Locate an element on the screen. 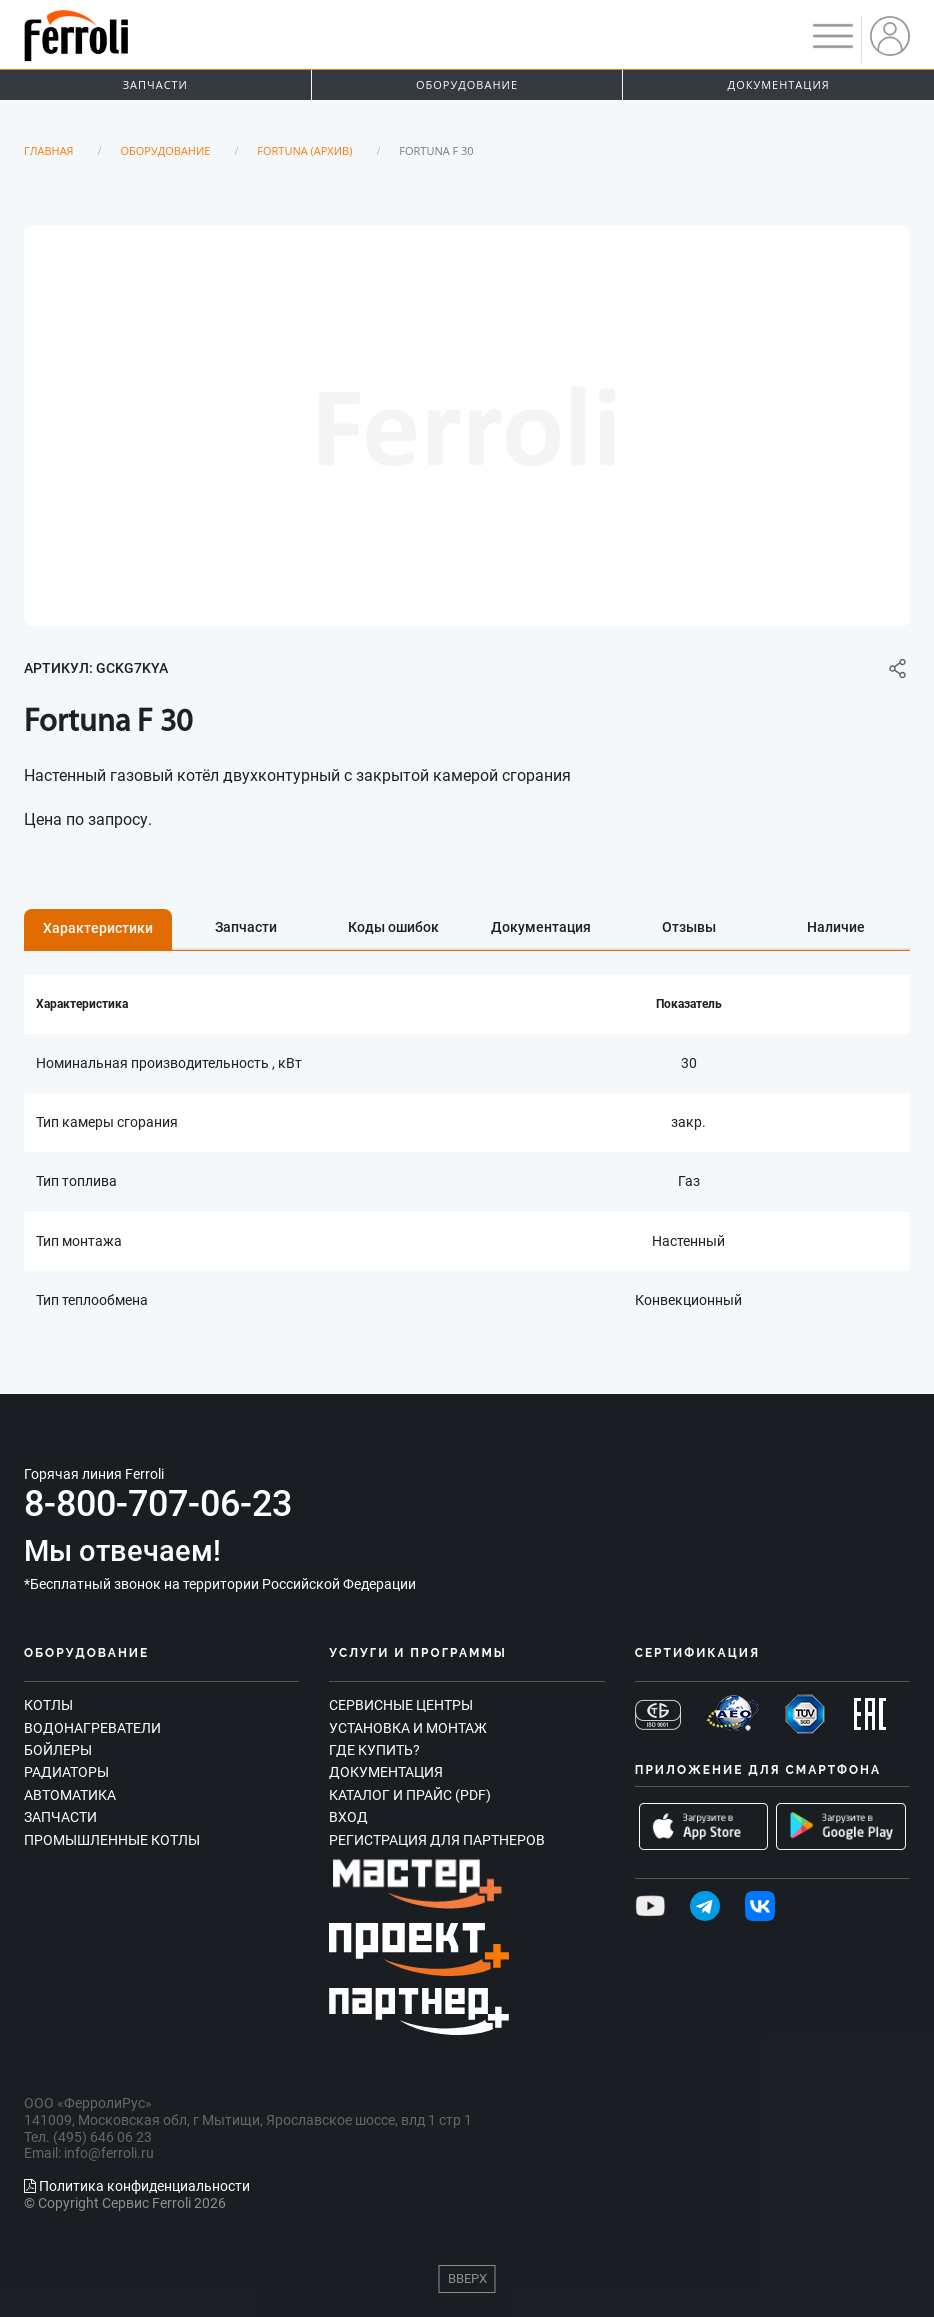 Image resolution: width=934 pixels, height=2317 pixels. Водонагреватели is located at coordinates (92, 1728).